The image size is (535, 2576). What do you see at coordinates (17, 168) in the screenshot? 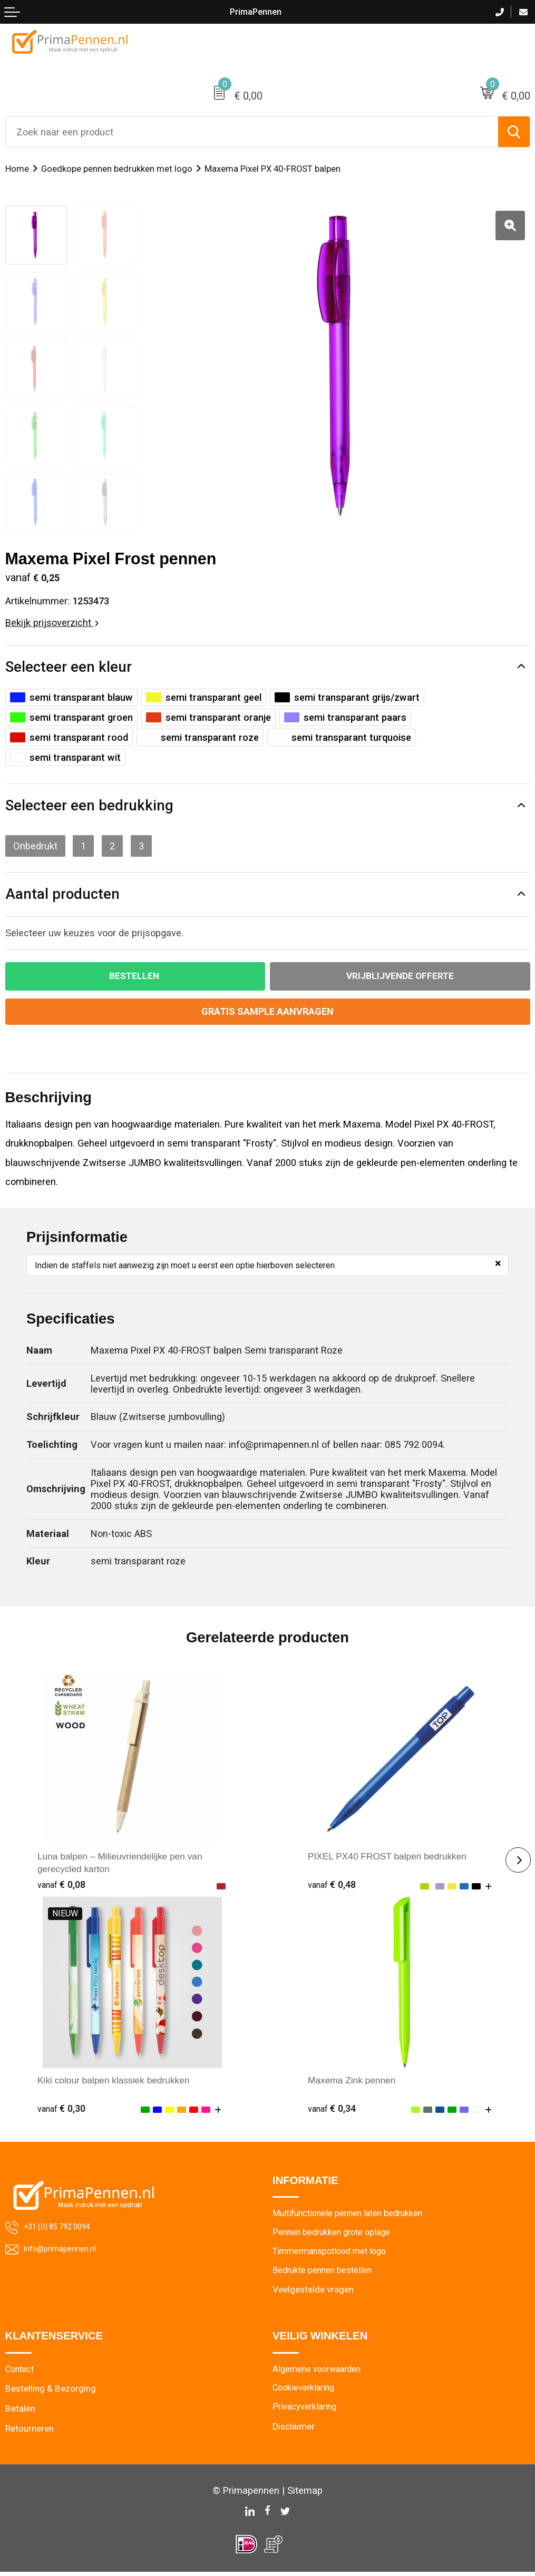
I see `Home` at bounding box center [17, 168].